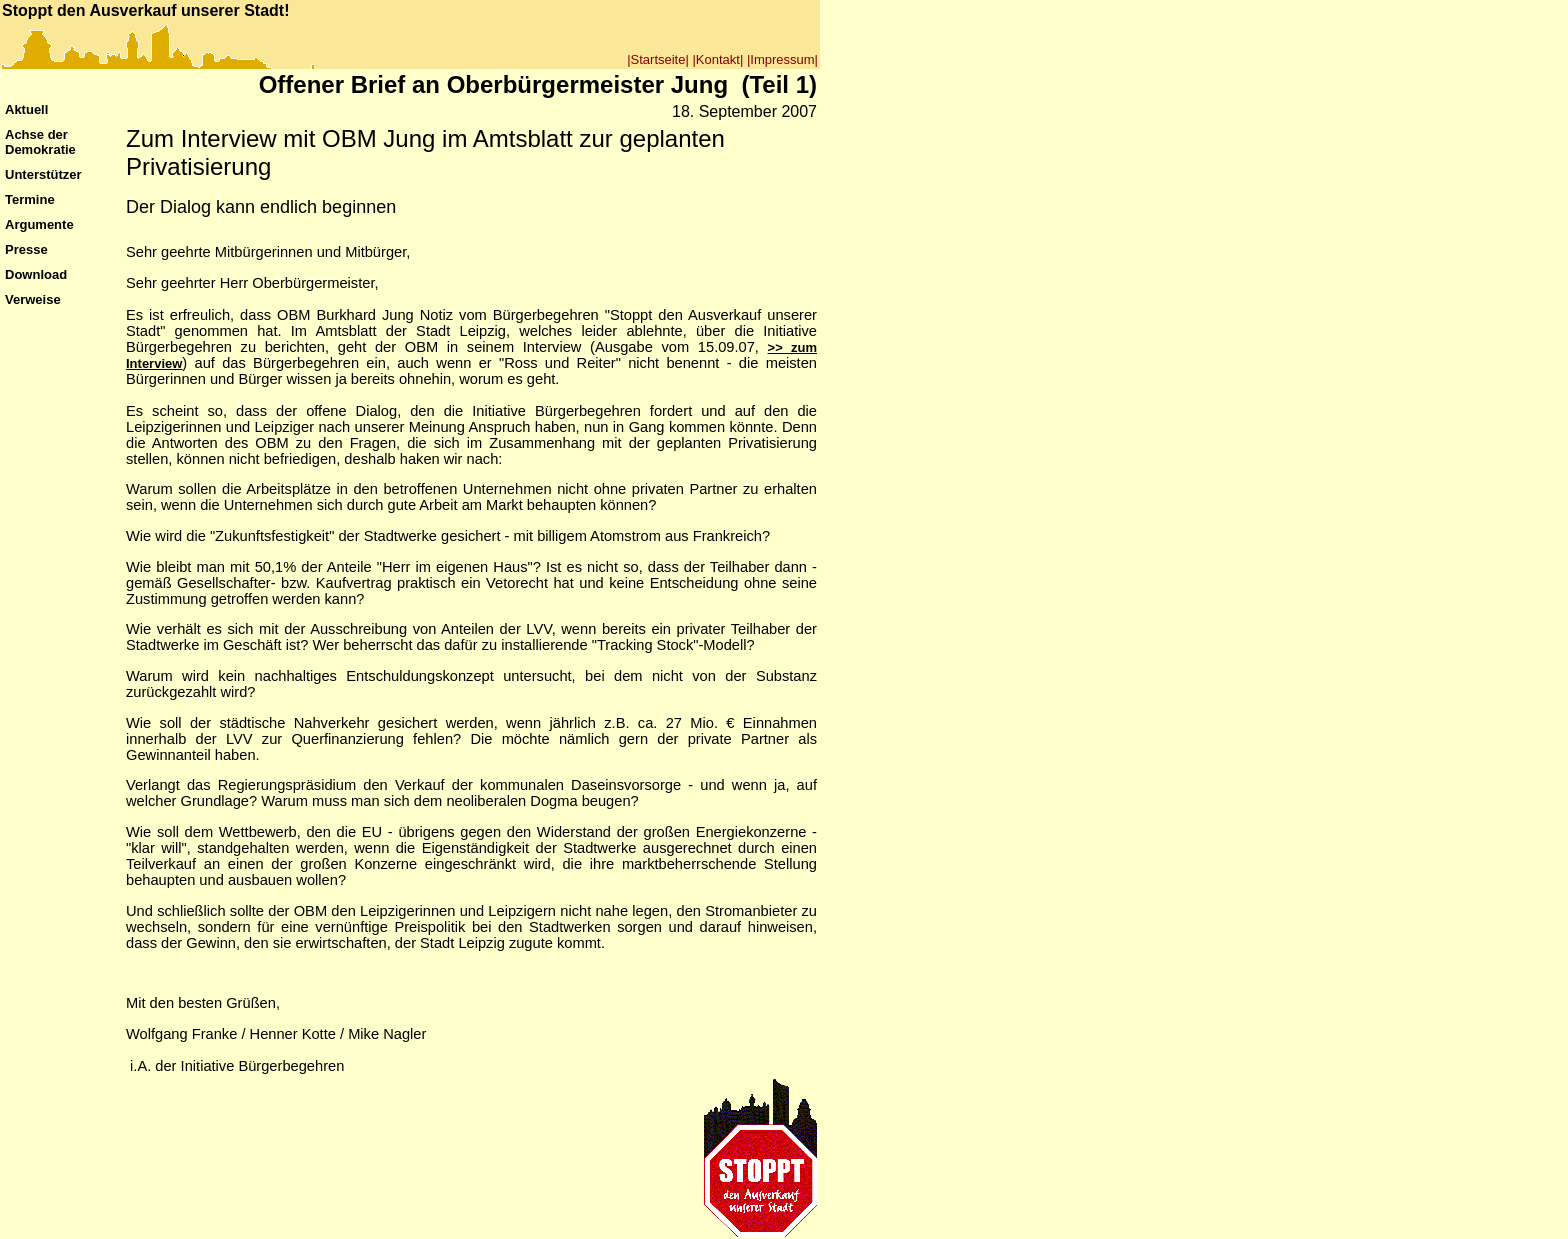 The height and width of the screenshot is (1239, 1568). Describe the element at coordinates (40, 142) in the screenshot. I see `Achse der Demokratie` at that location.